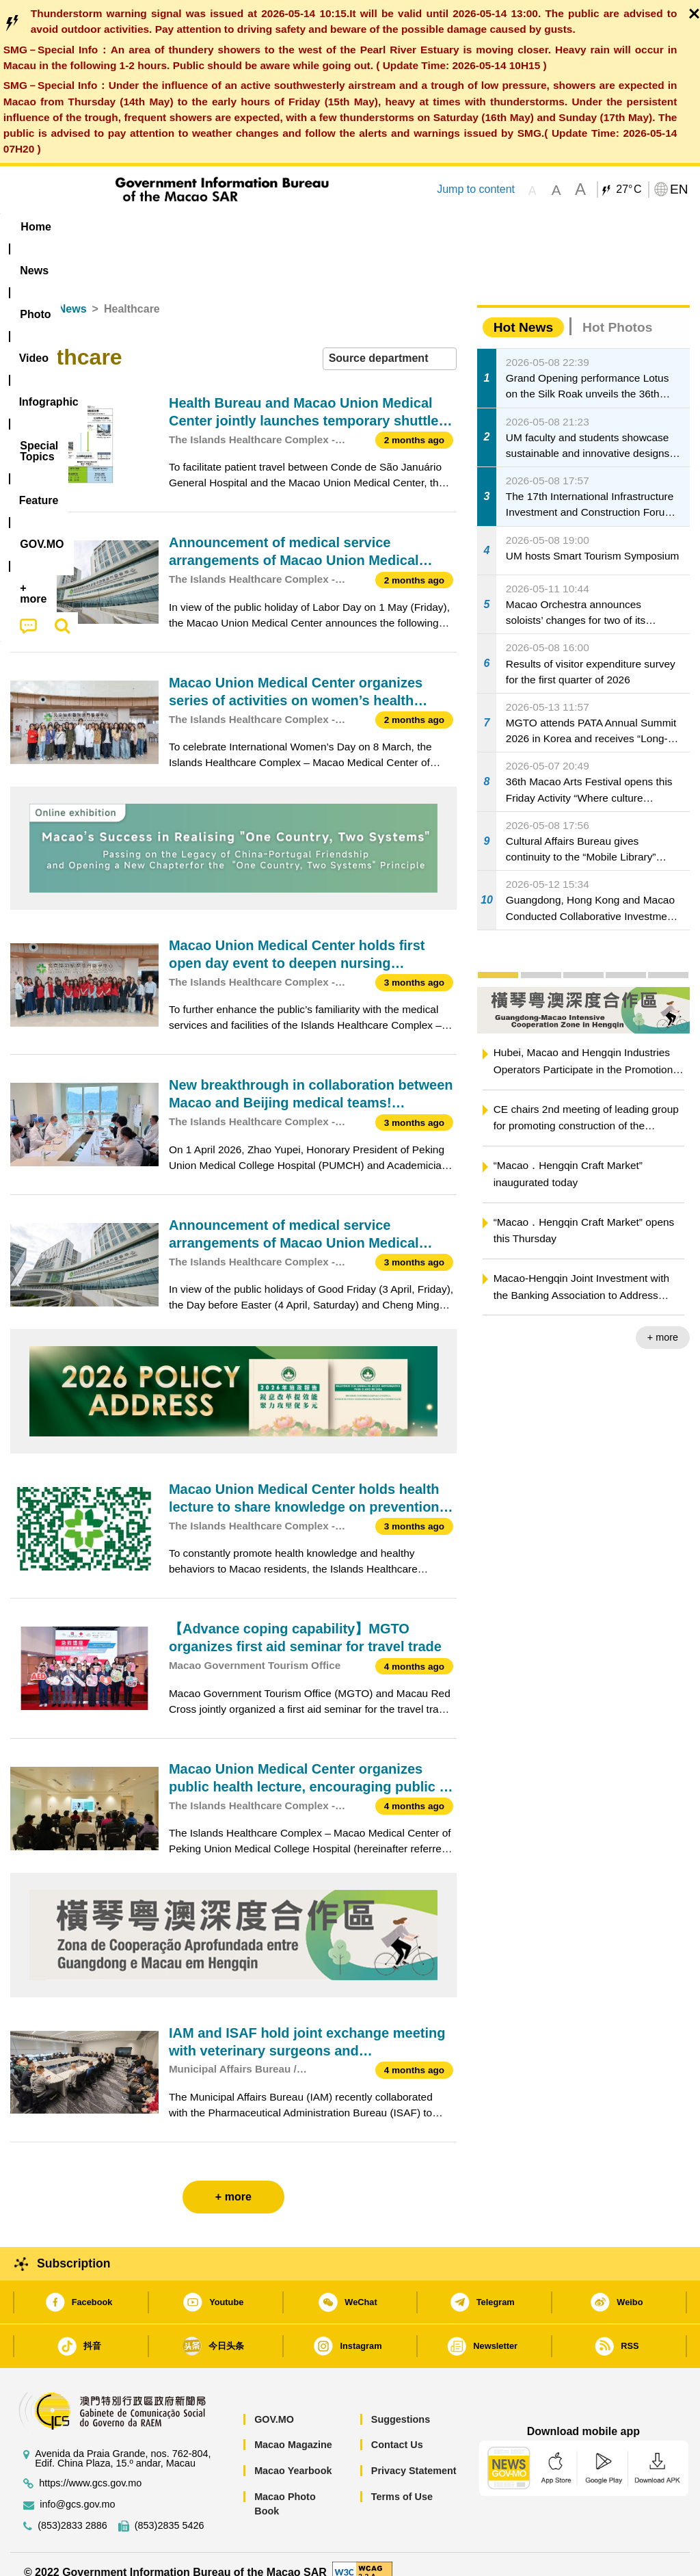 This screenshot has width=700, height=2576. I want to click on Jump to content, so click(476, 189).